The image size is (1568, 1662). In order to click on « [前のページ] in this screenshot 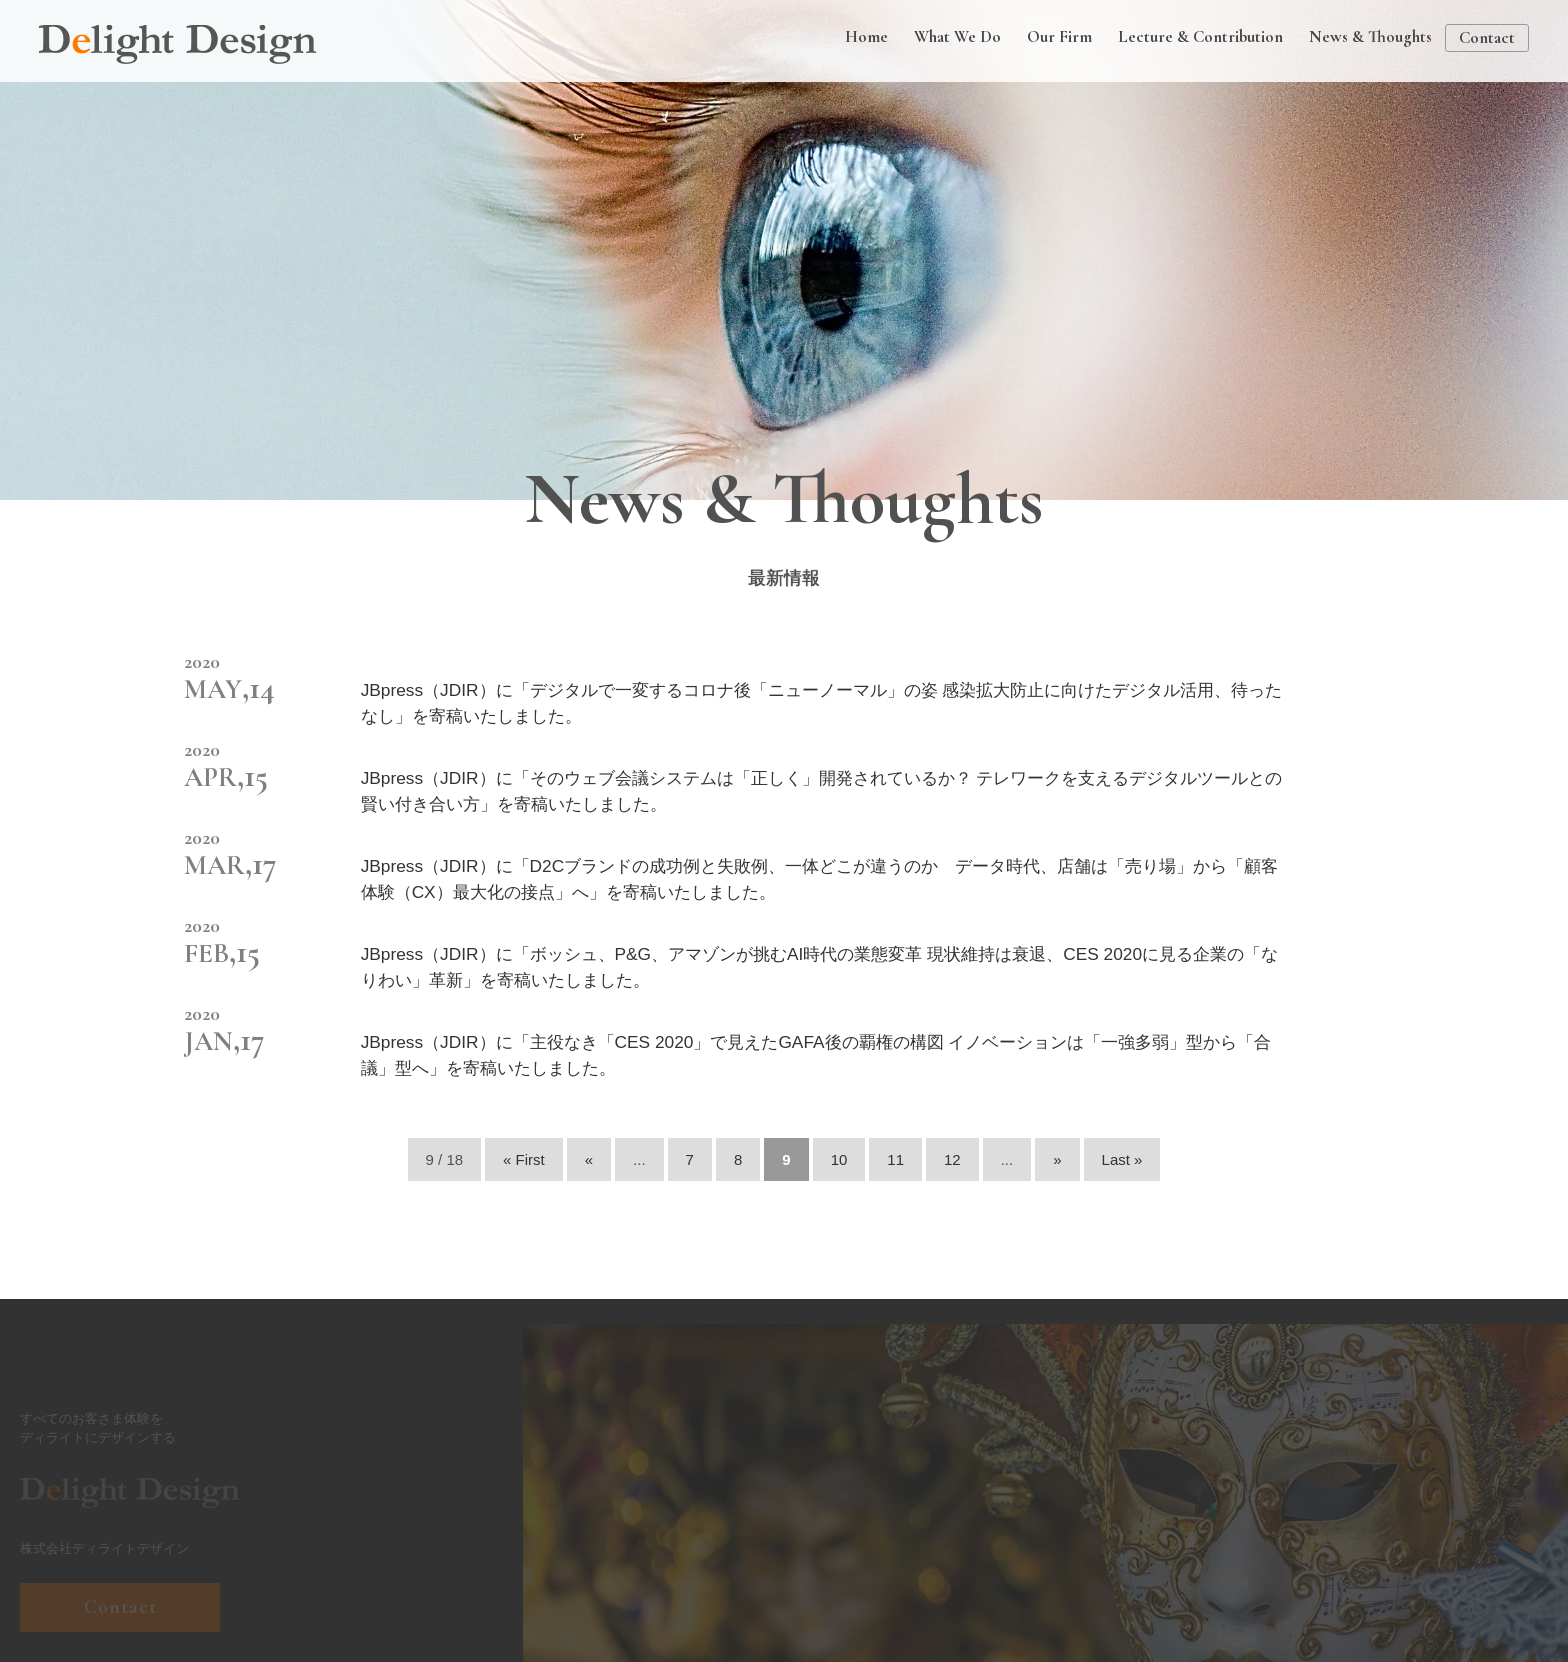, I will do `click(589, 1159)`.